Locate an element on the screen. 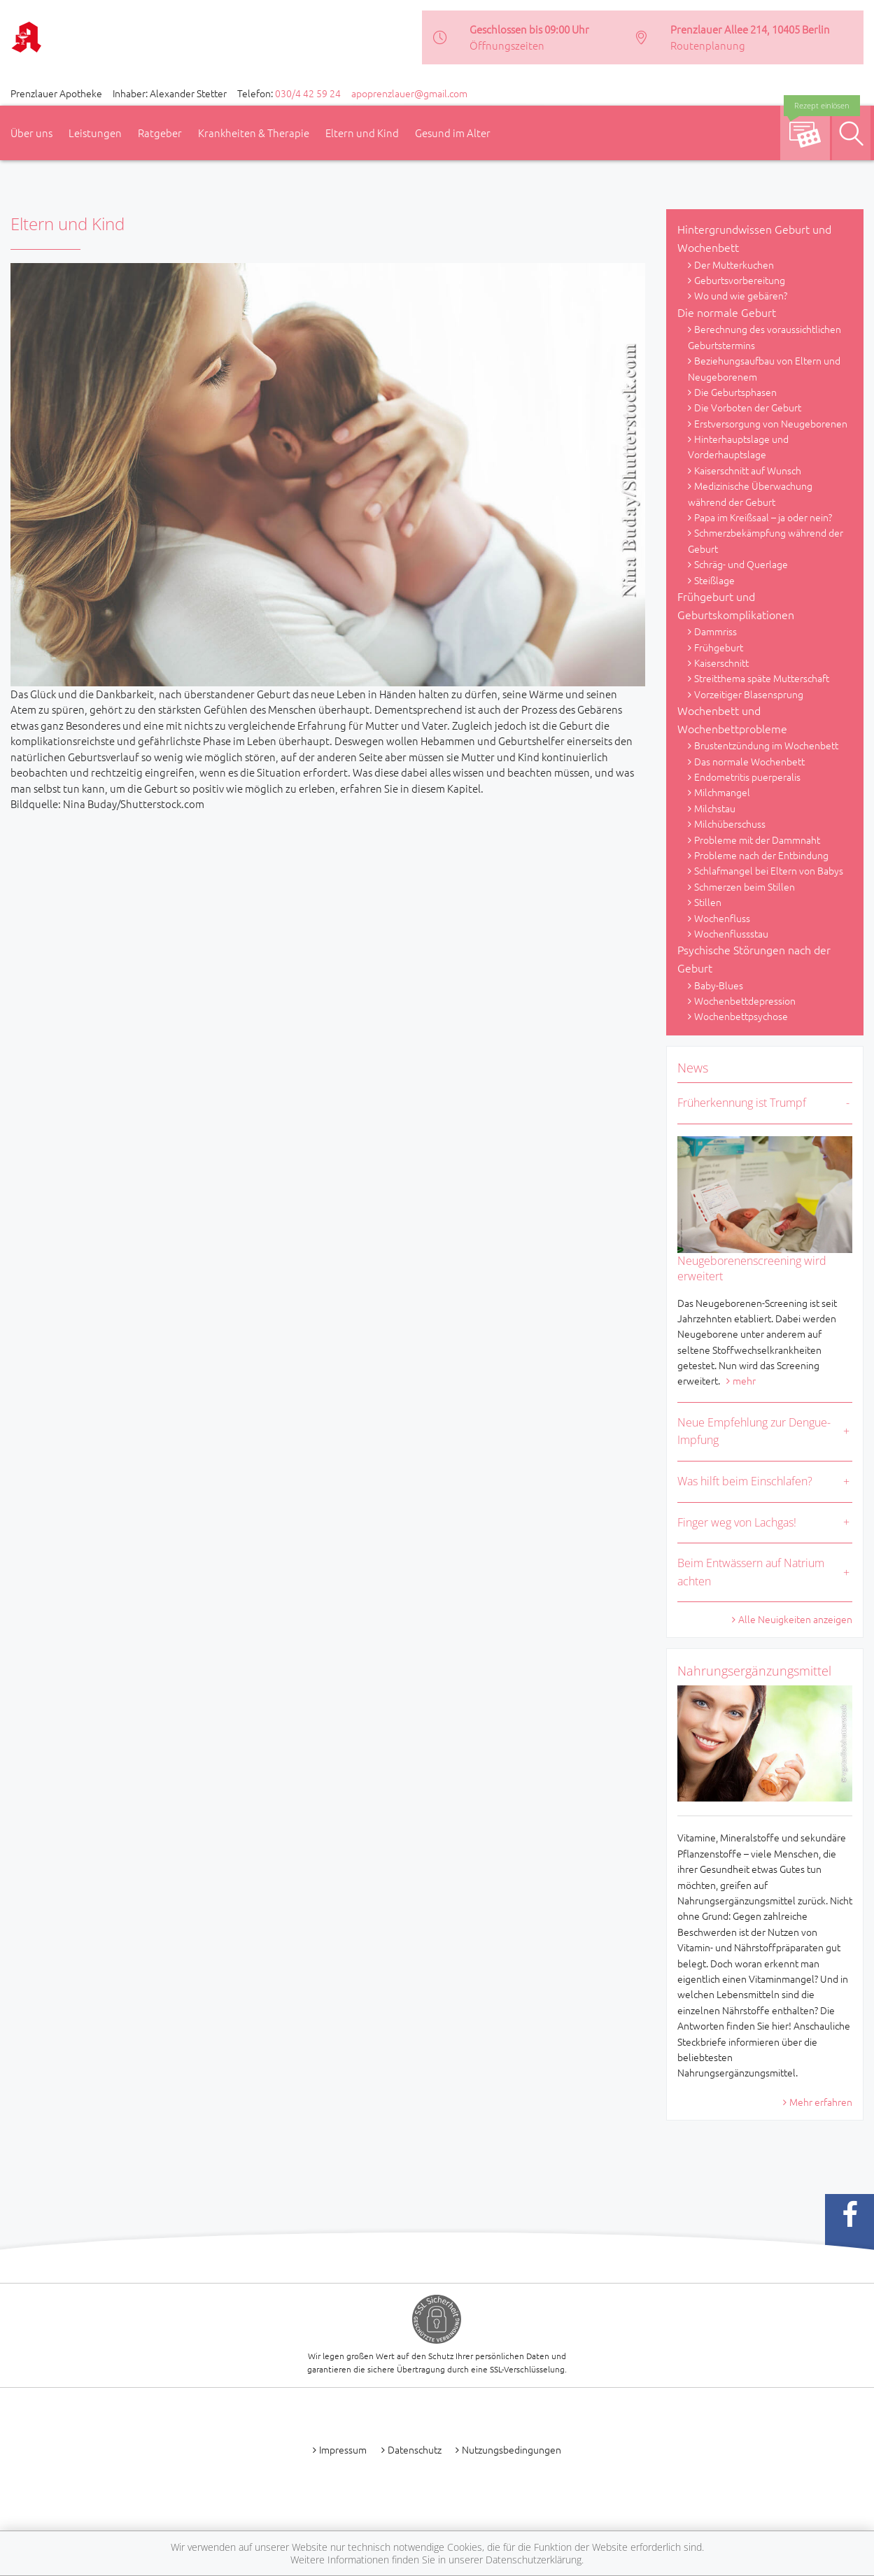 The height and width of the screenshot is (2576, 874). Milchmangel is located at coordinates (722, 792).